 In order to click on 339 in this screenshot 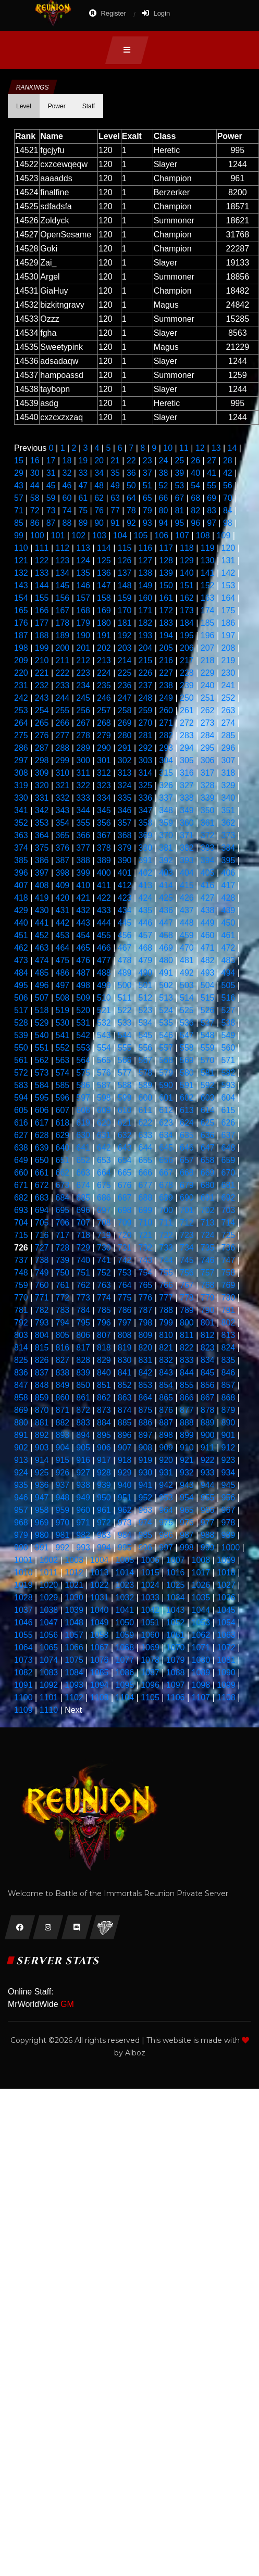, I will do `click(208, 797)`.